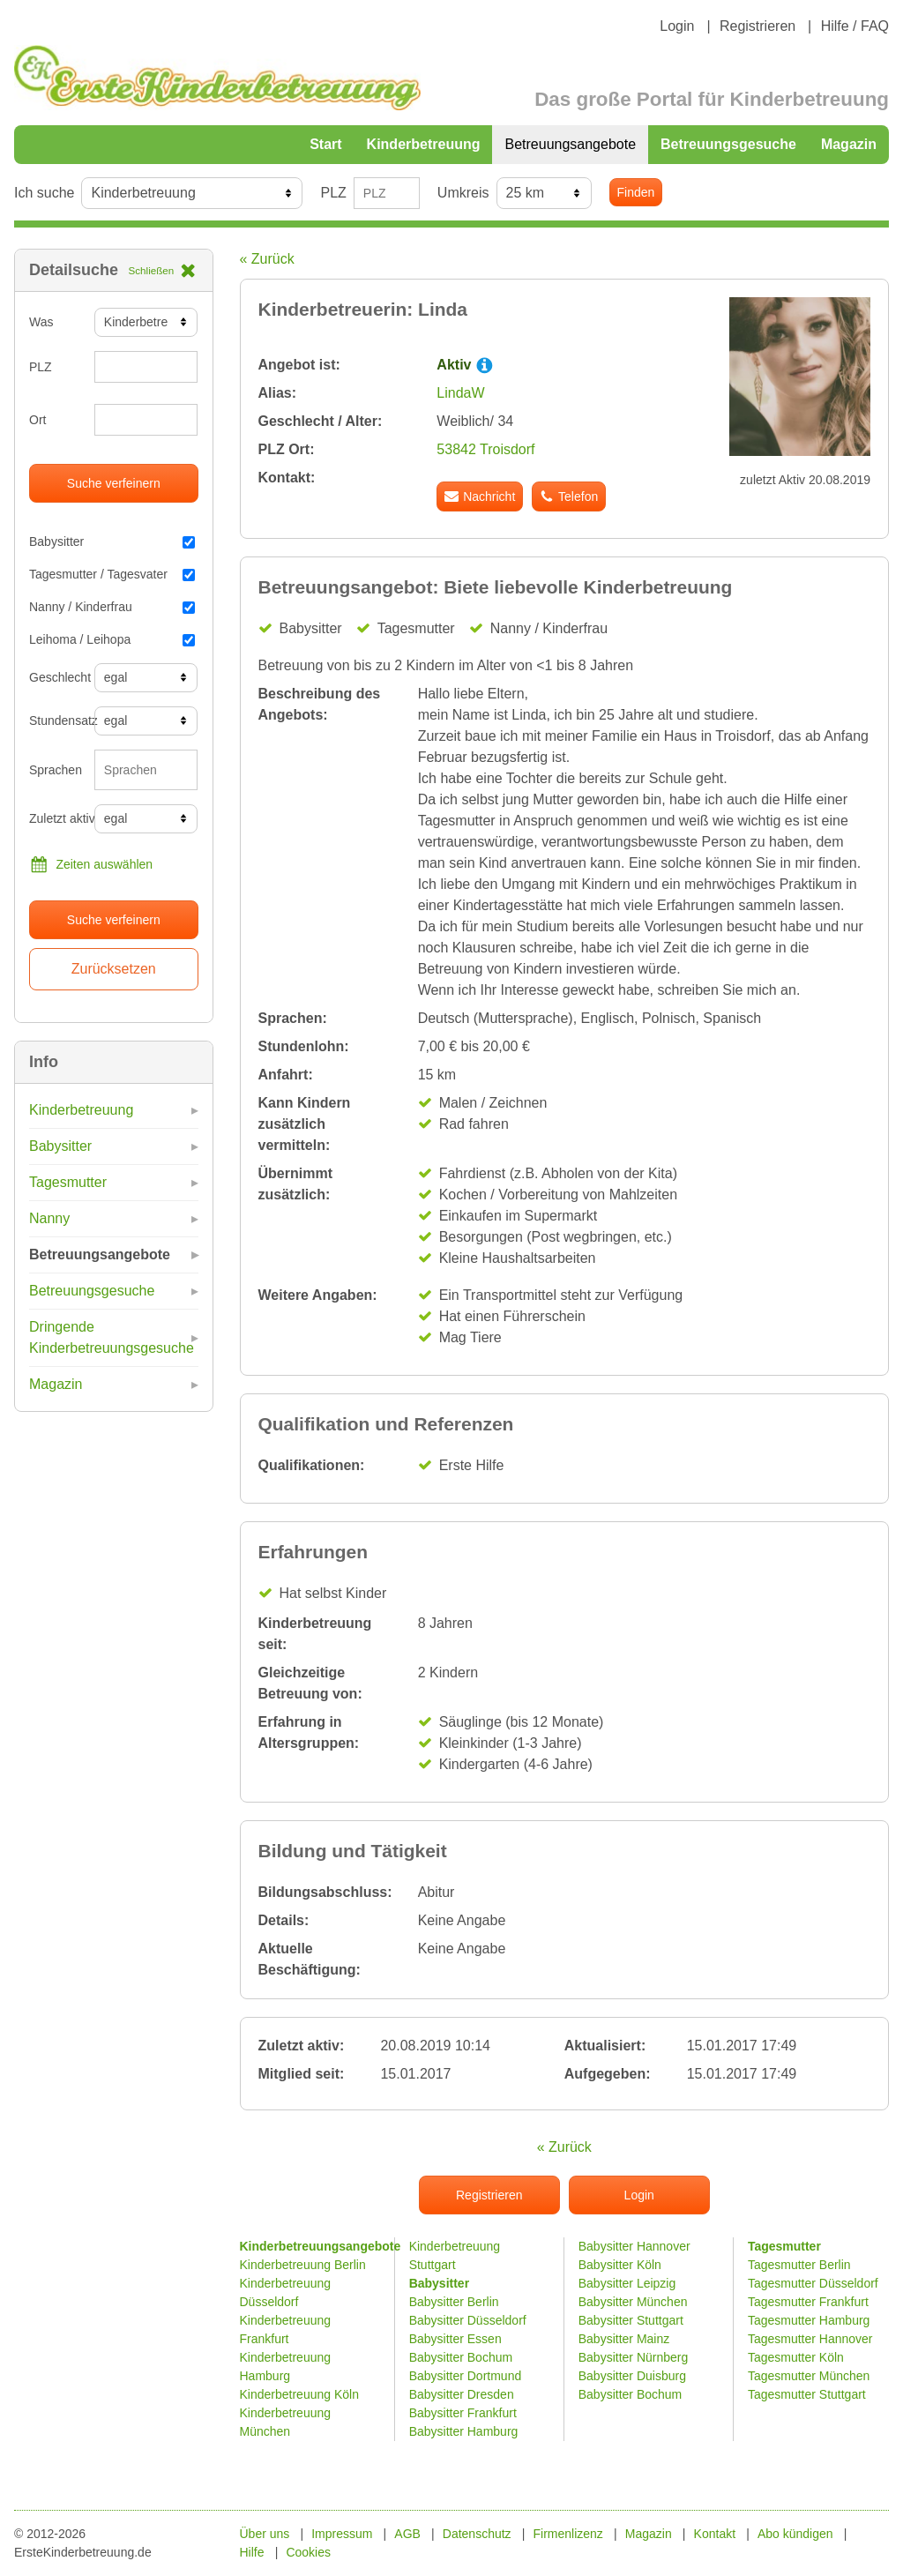  Describe the element at coordinates (49, 1218) in the screenshot. I see `Nanny` at that location.